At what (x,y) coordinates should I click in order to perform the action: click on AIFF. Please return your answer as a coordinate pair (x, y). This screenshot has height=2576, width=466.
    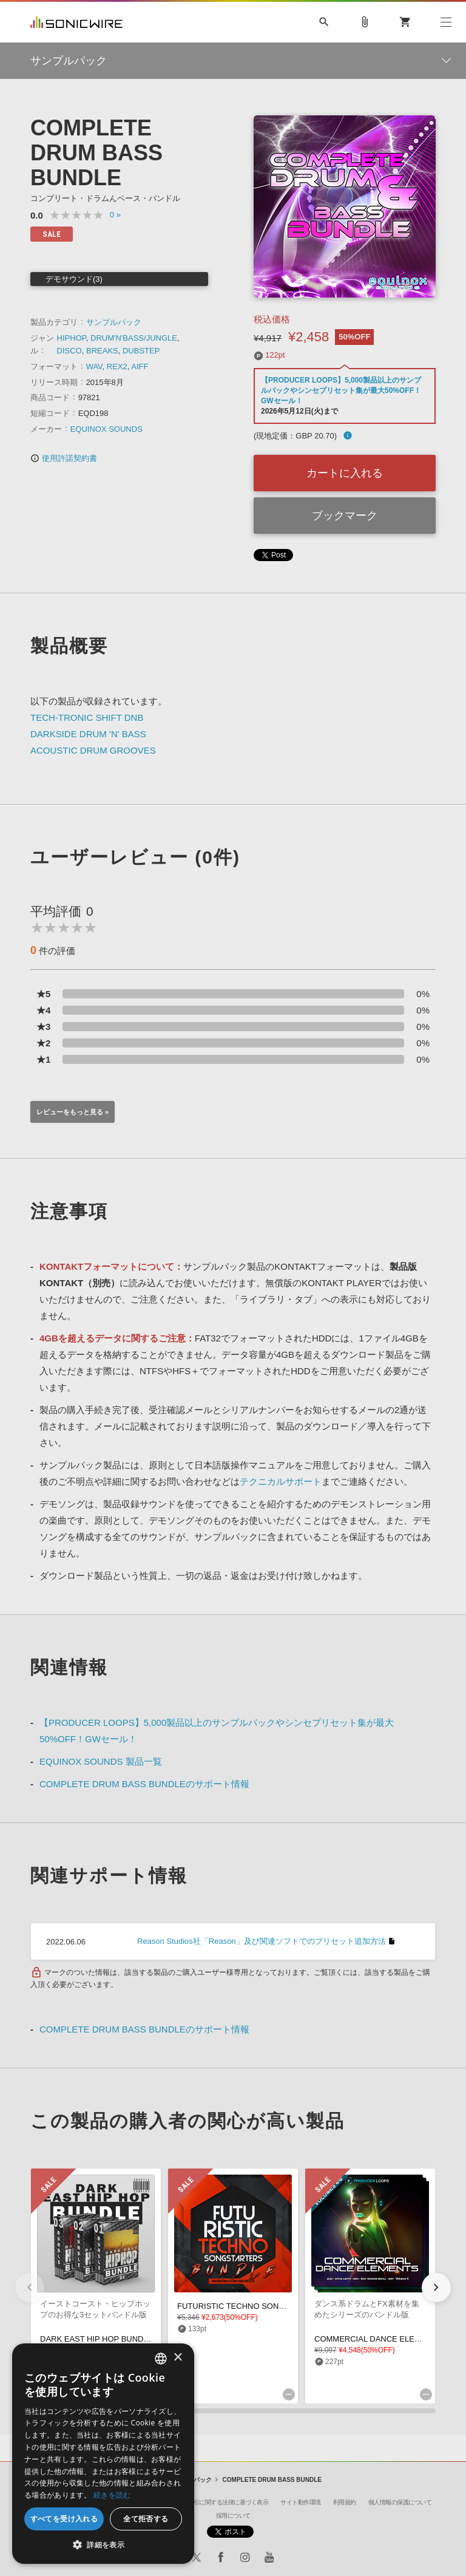
    Looking at the image, I should click on (139, 366).